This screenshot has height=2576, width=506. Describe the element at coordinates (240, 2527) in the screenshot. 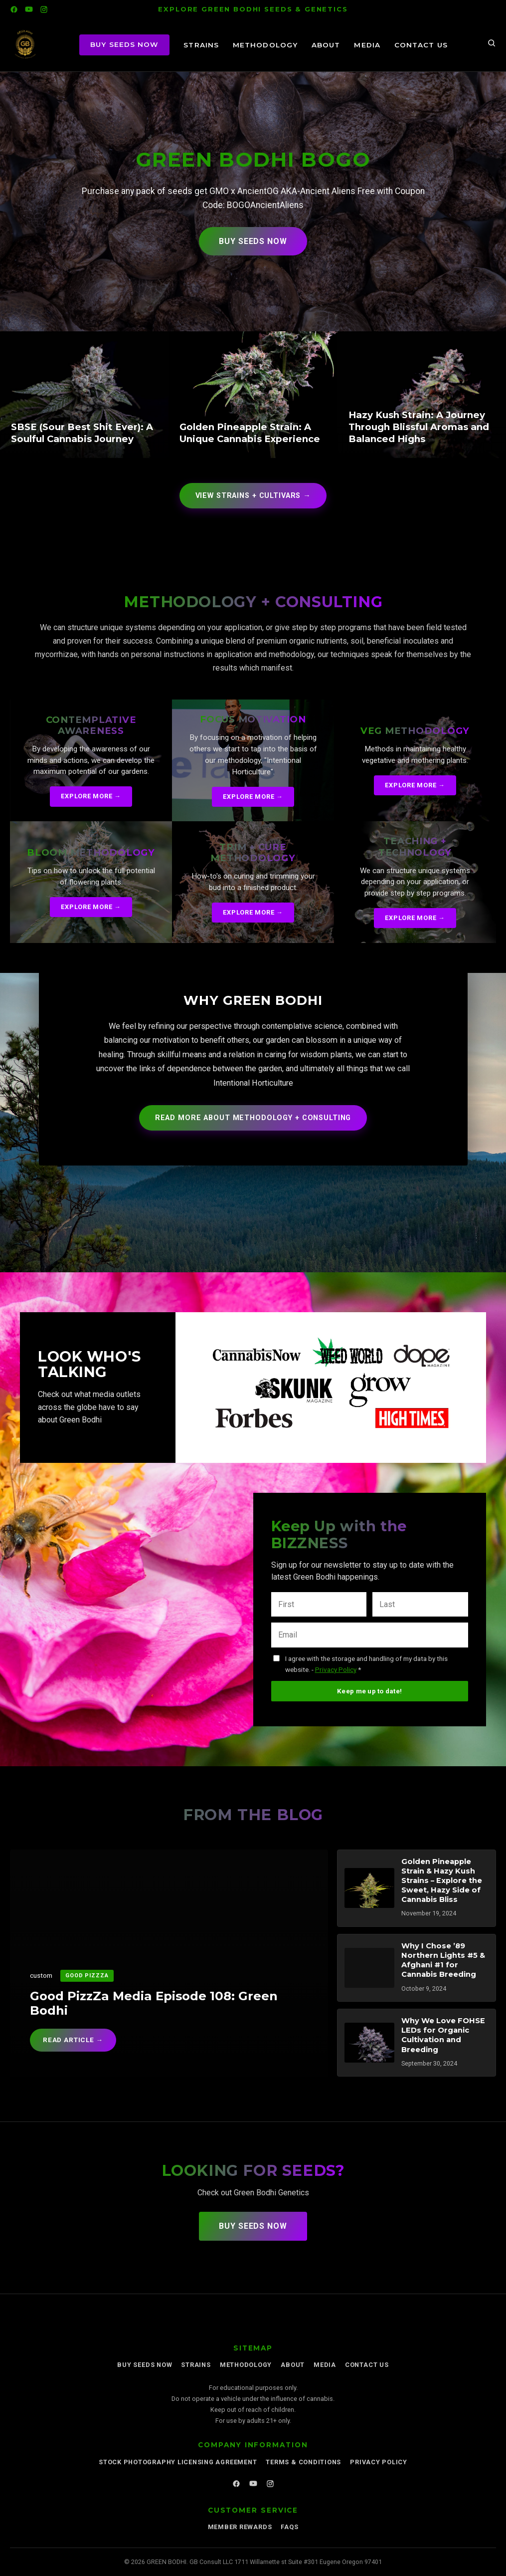

I see `Member Rewards` at that location.